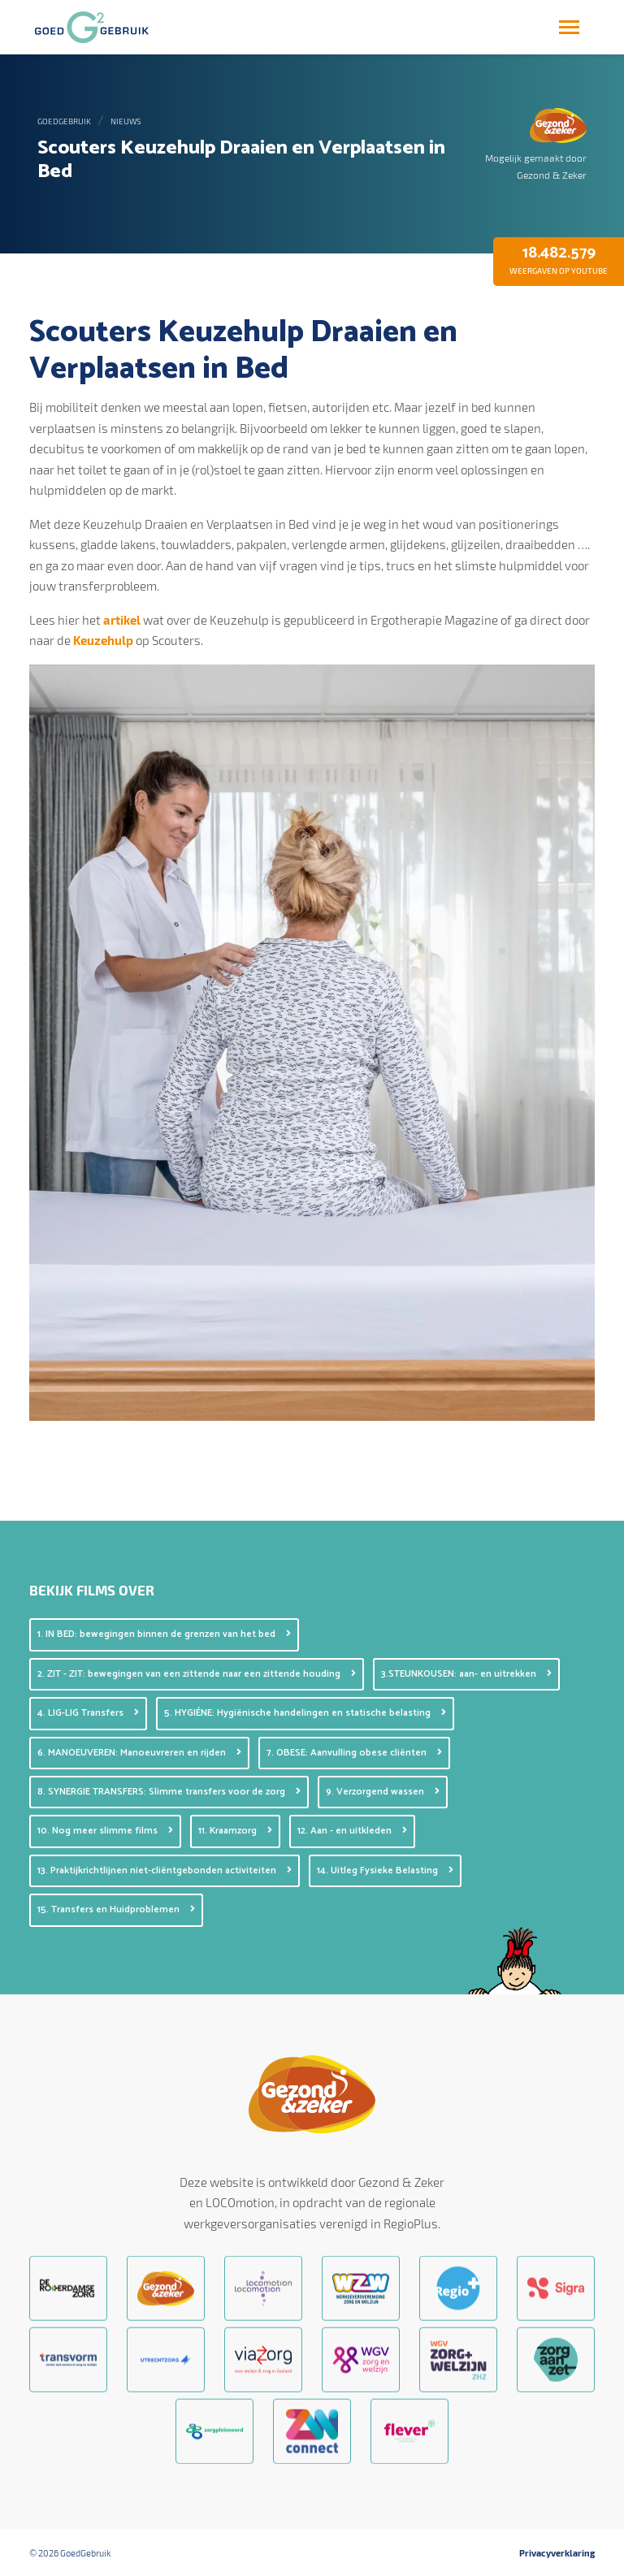 Image resolution: width=624 pixels, height=2576 pixels. I want to click on artikel, so click(123, 620).